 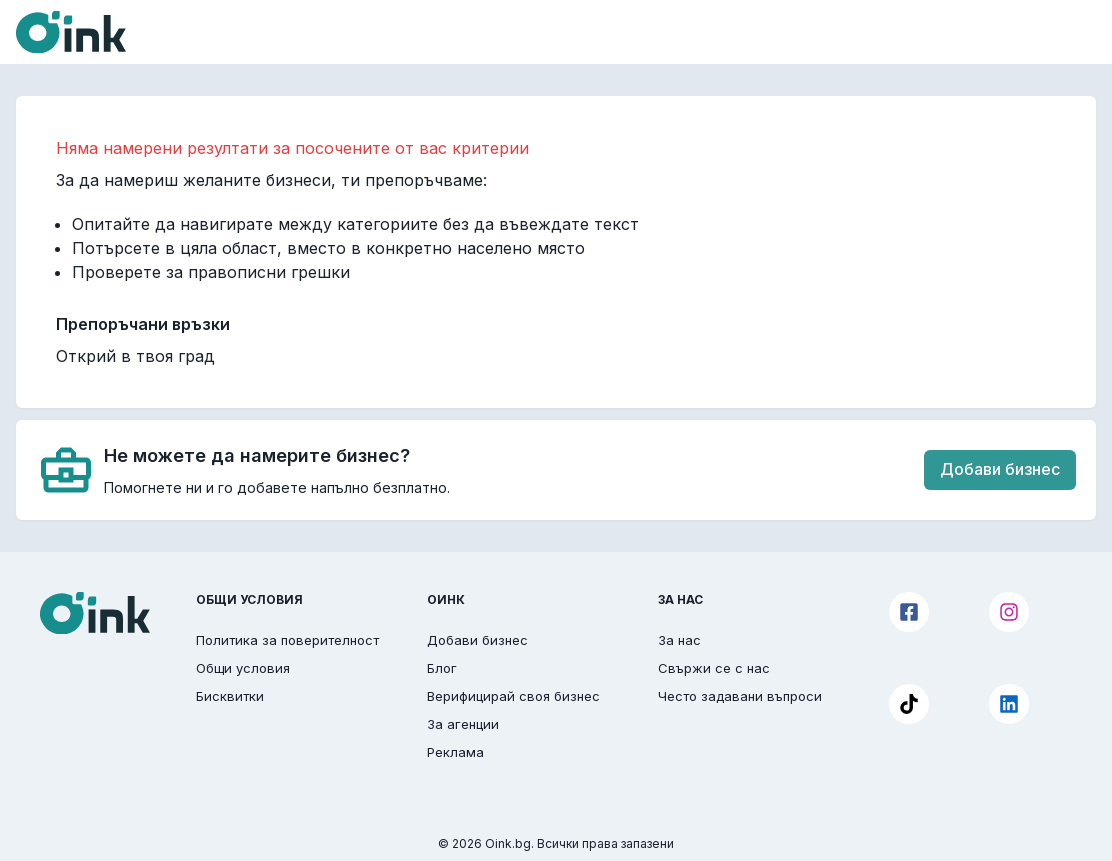 I want to click on [Facebook], so click(x=909, y=612).